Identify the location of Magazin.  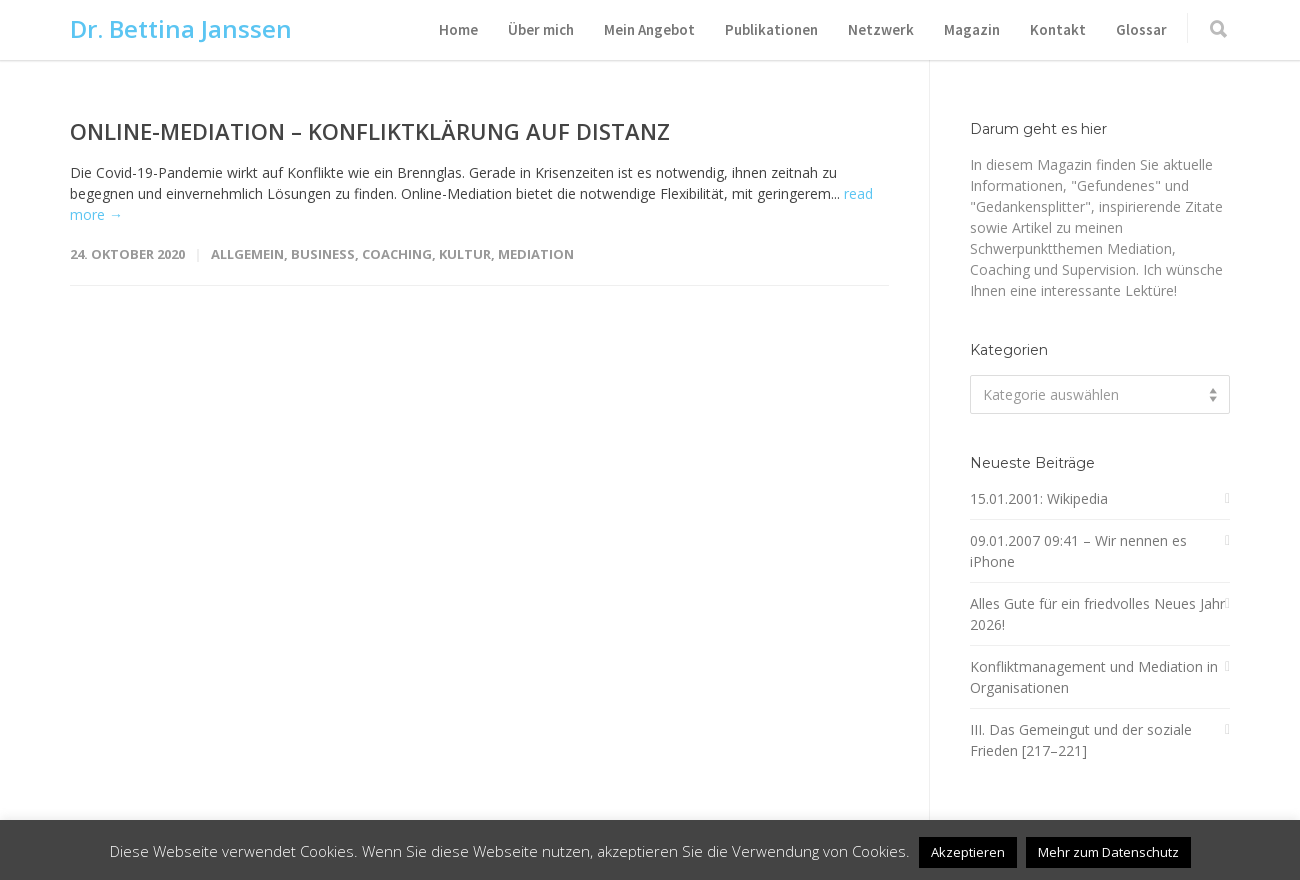
(972, 29).